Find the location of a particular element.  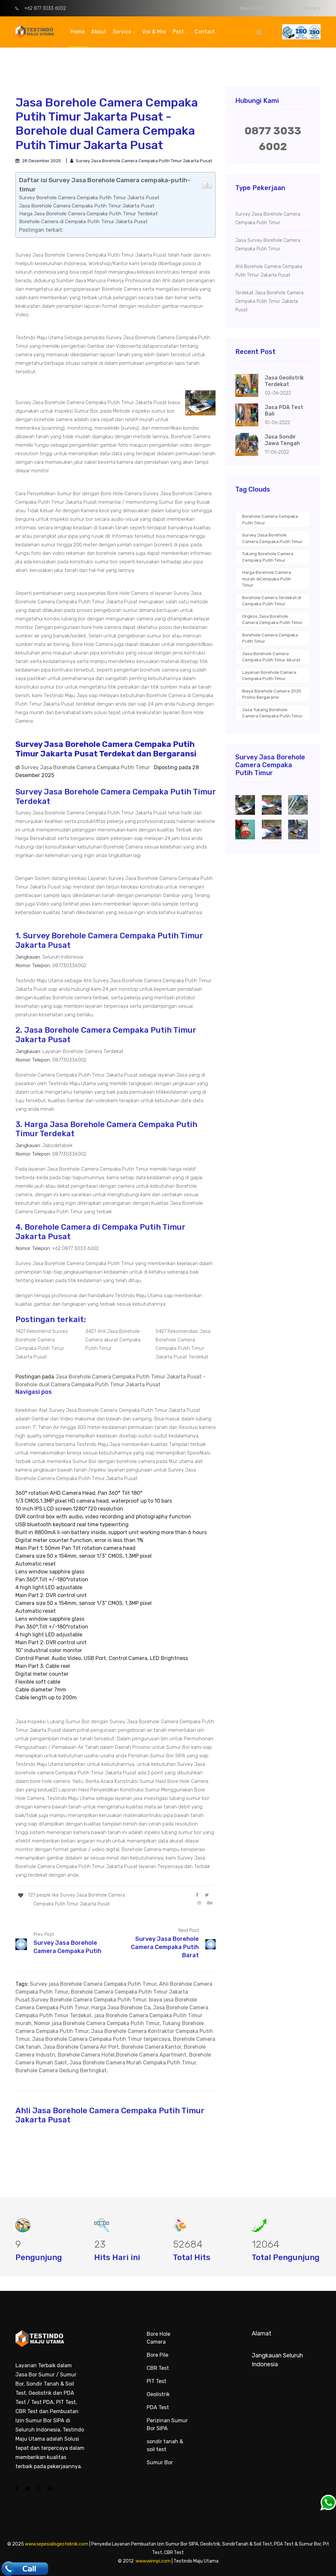

Ongkos Jasa Borehole Camera Cempaka Putih Timur is located at coordinates (272, 619).